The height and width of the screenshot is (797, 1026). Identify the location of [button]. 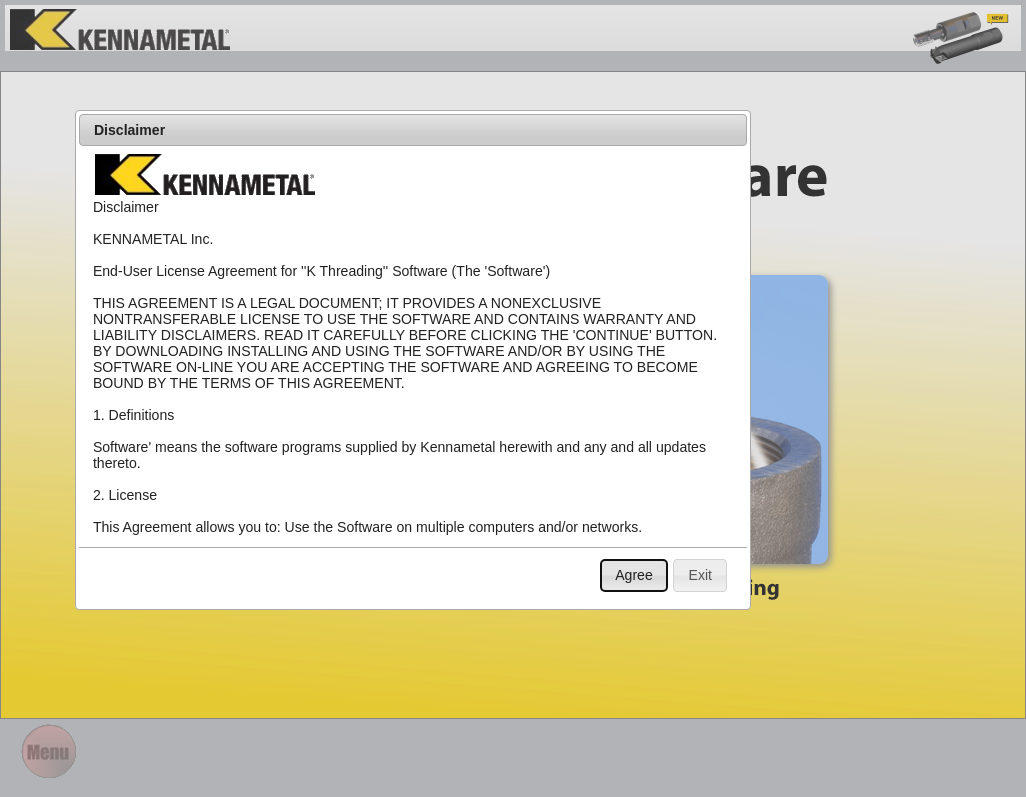
(634, 575).